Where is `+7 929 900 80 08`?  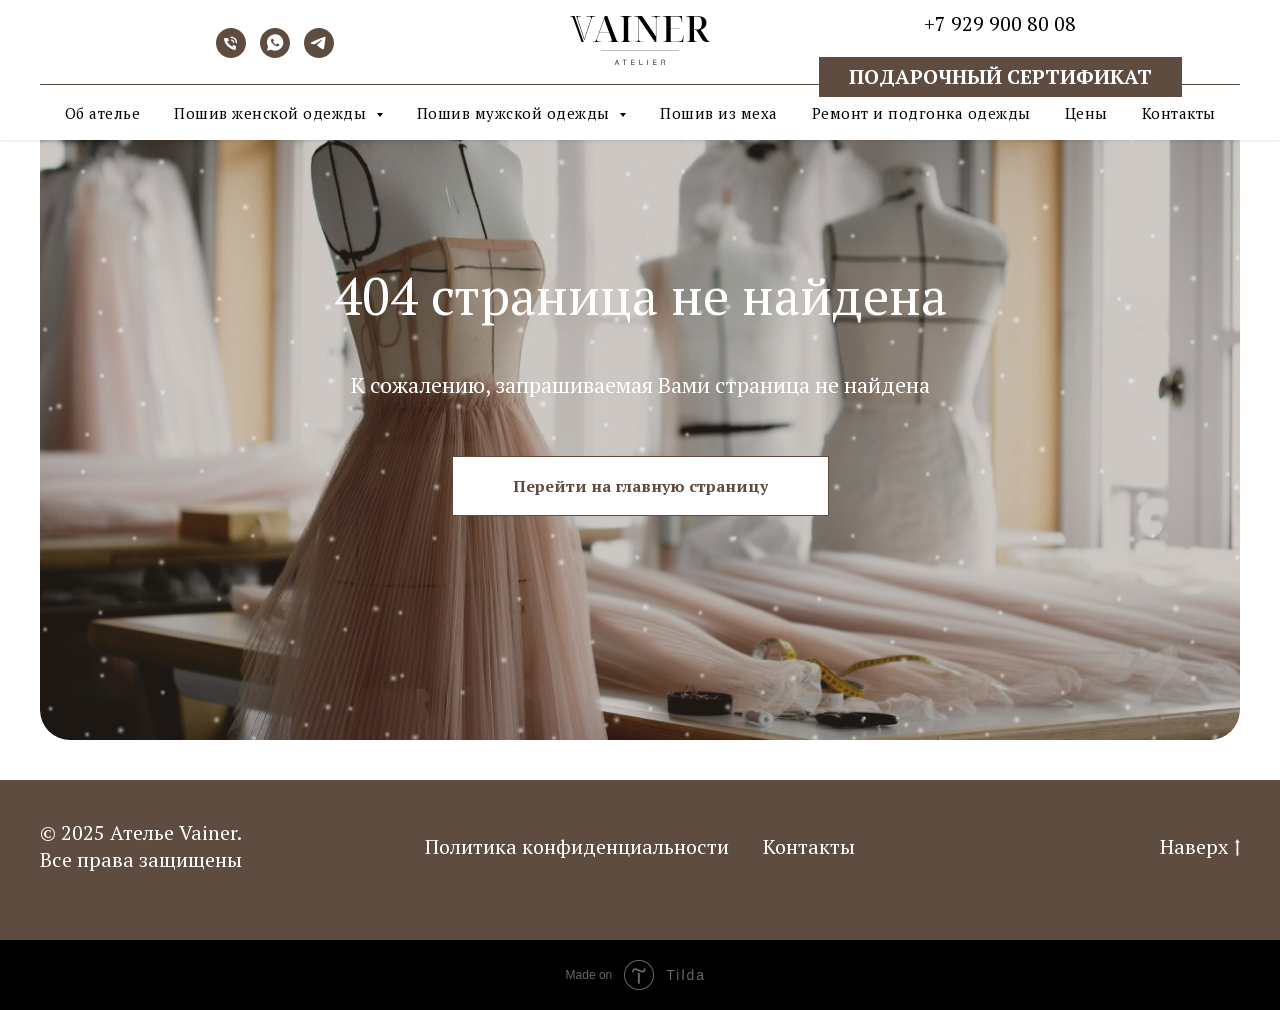 +7 929 900 80 08 is located at coordinates (1000, 23).